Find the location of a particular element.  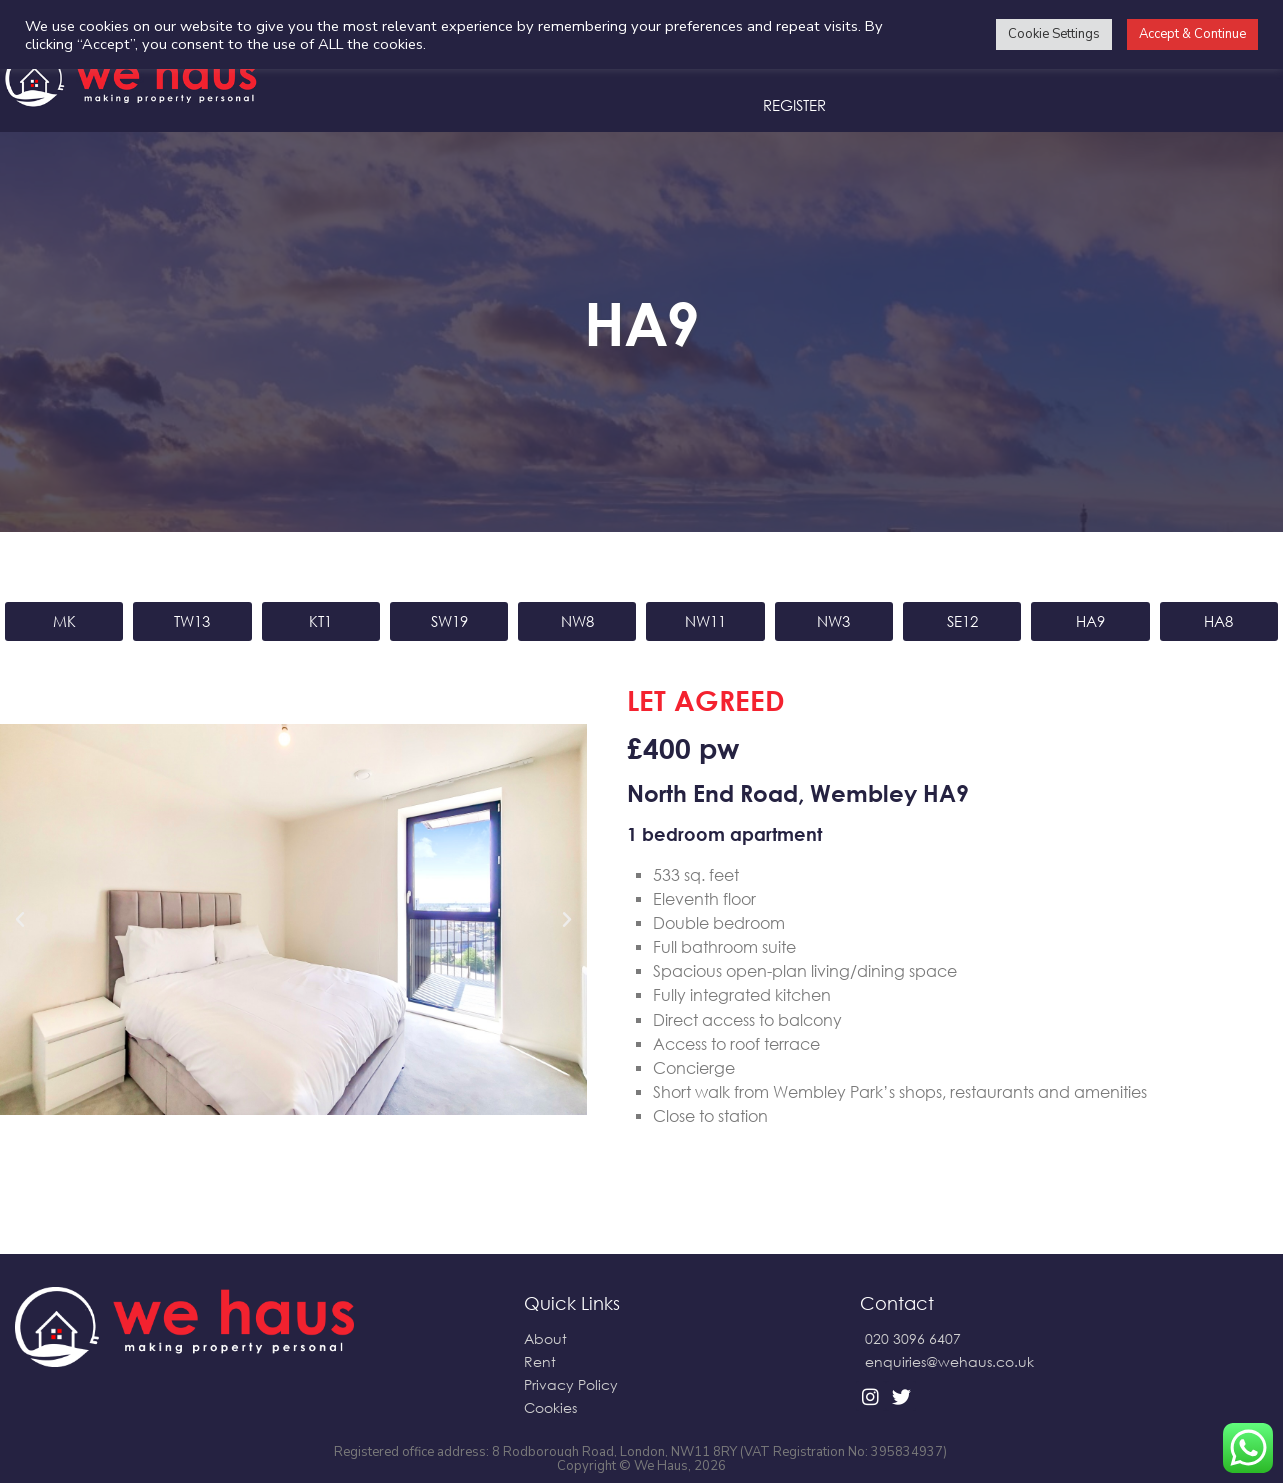

Accept & Continue [button] is located at coordinates (1192, 34).